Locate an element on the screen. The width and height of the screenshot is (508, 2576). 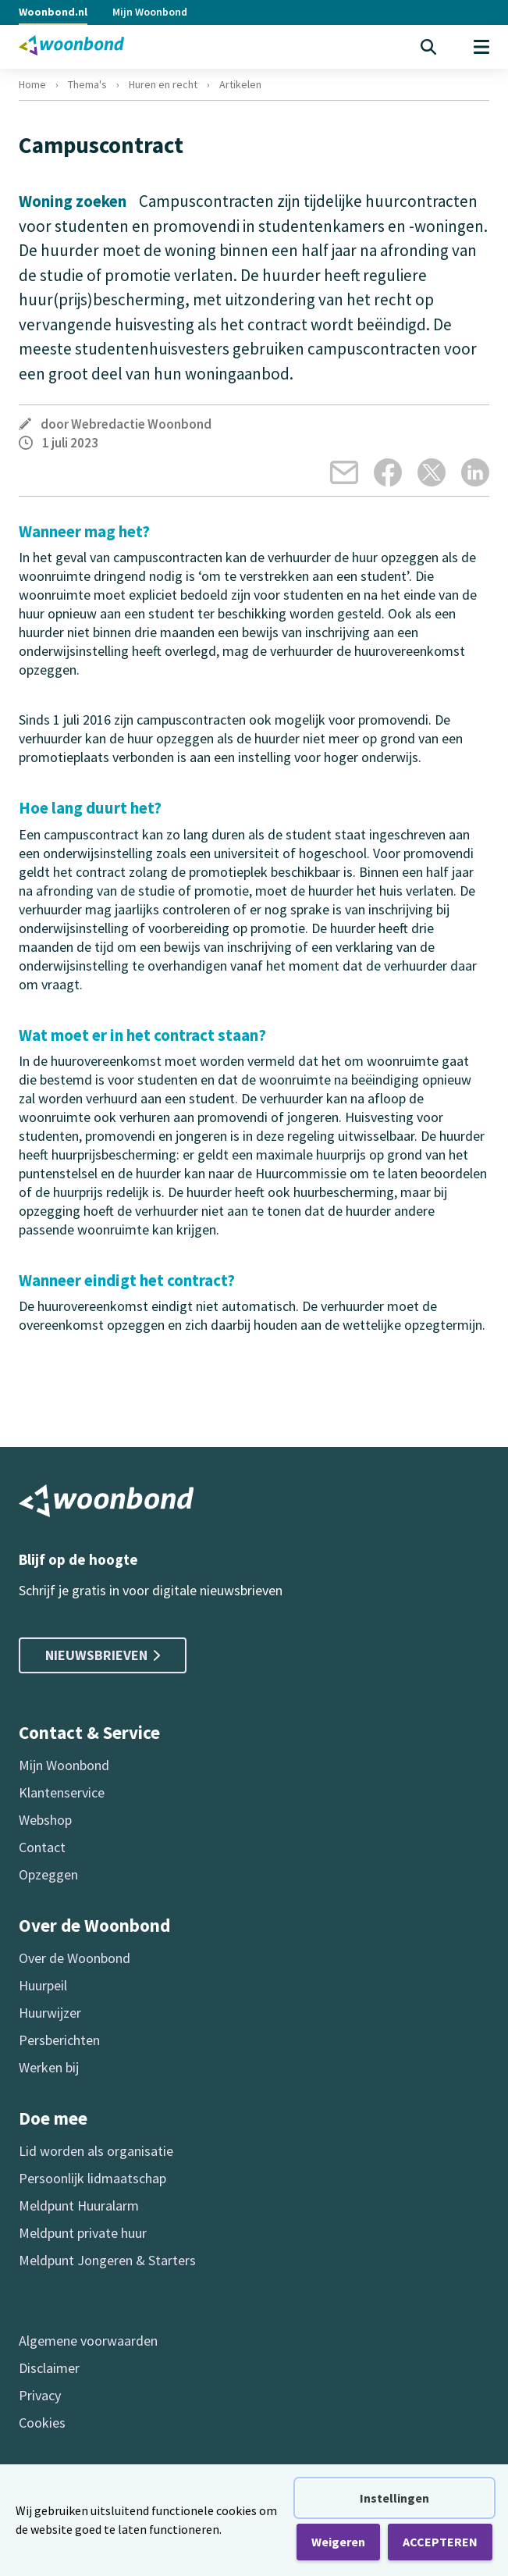
Home is located at coordinates (32, 84).